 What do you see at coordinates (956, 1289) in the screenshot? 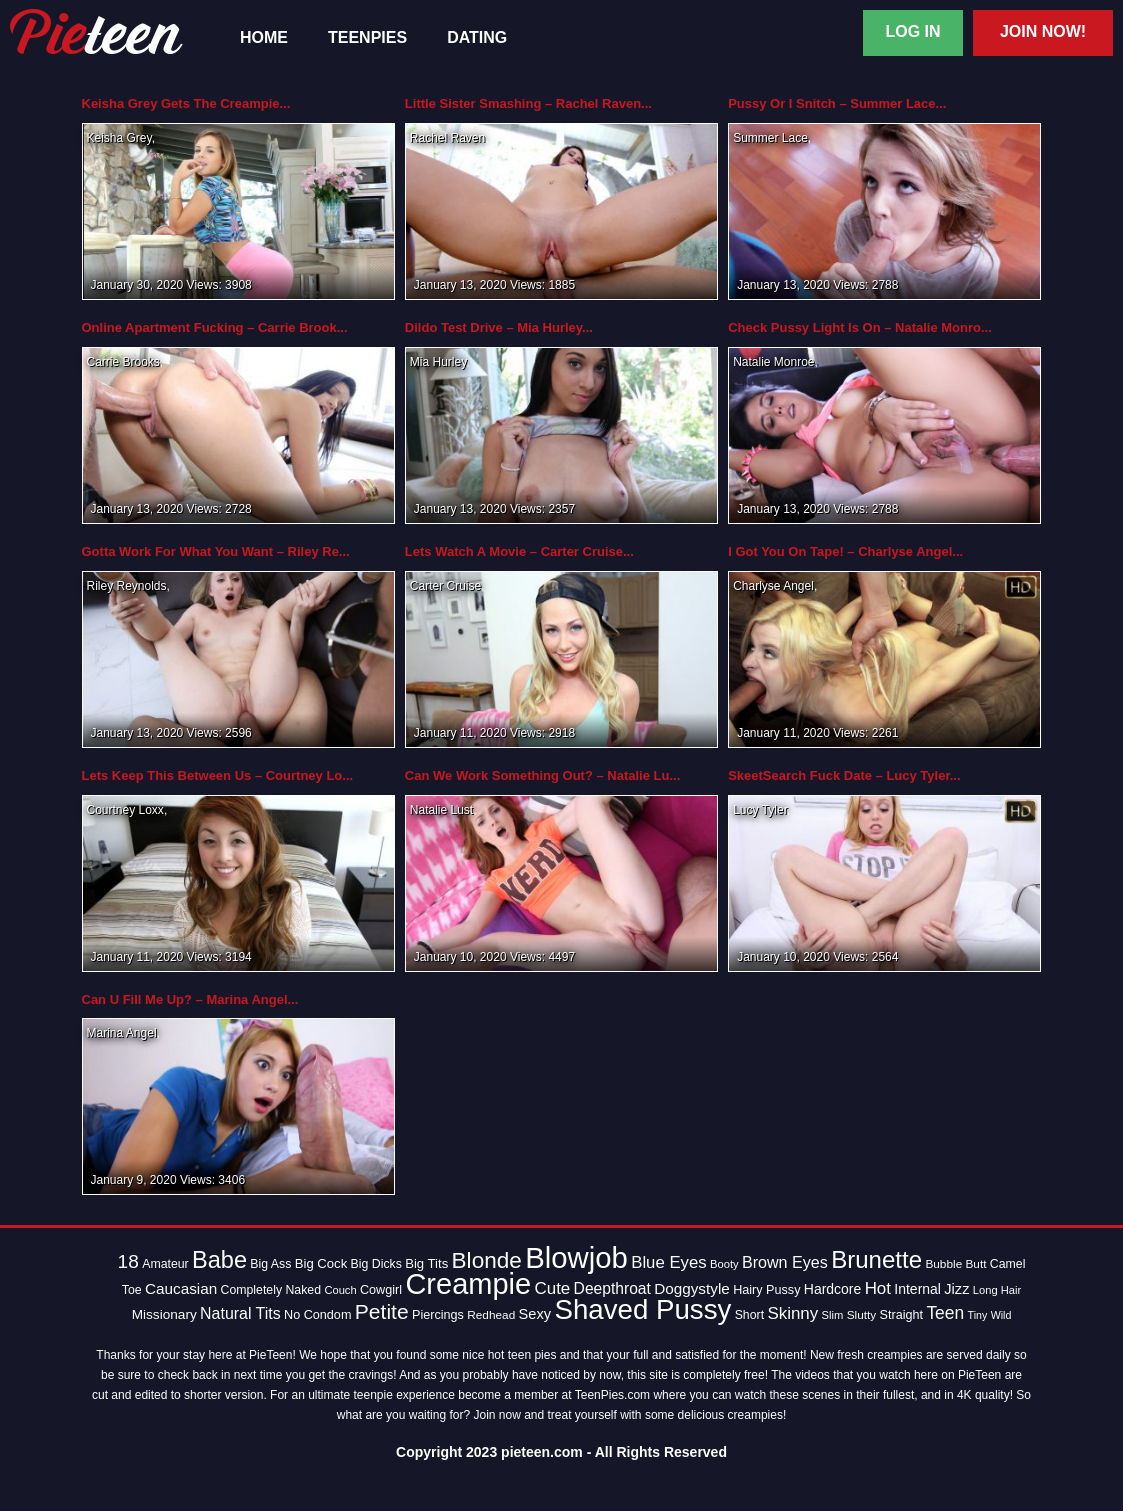
I see `Jizz [Jizz (20 items)]` at bounding box center [956, 1289].